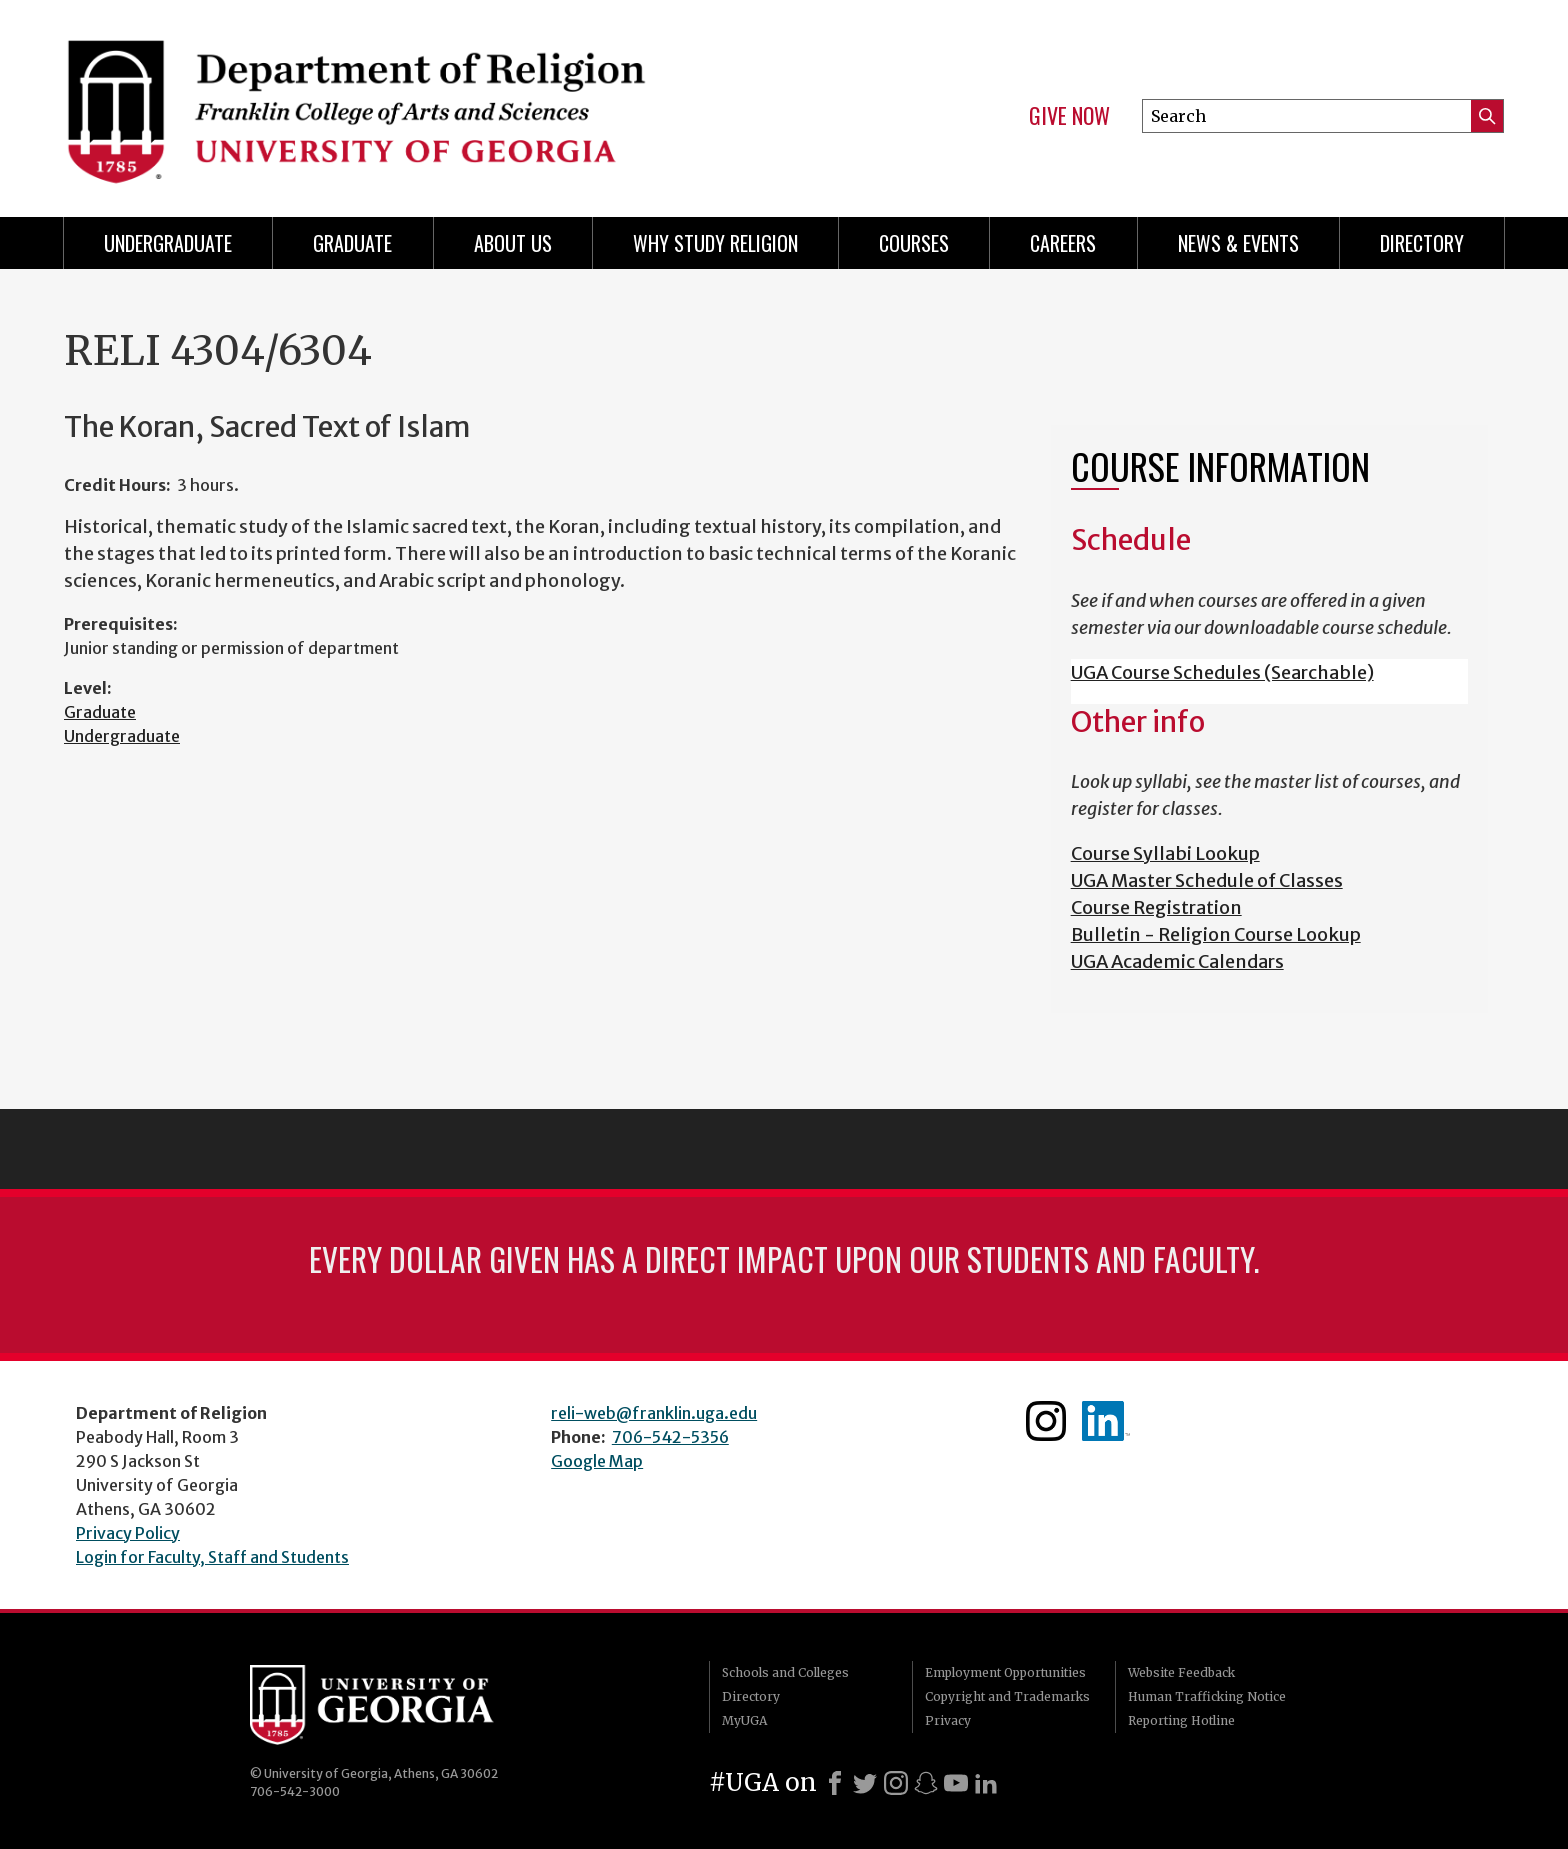 This screenshot has height=1849, width=1568. I want to click on [Facebook], so click(835, 1783).